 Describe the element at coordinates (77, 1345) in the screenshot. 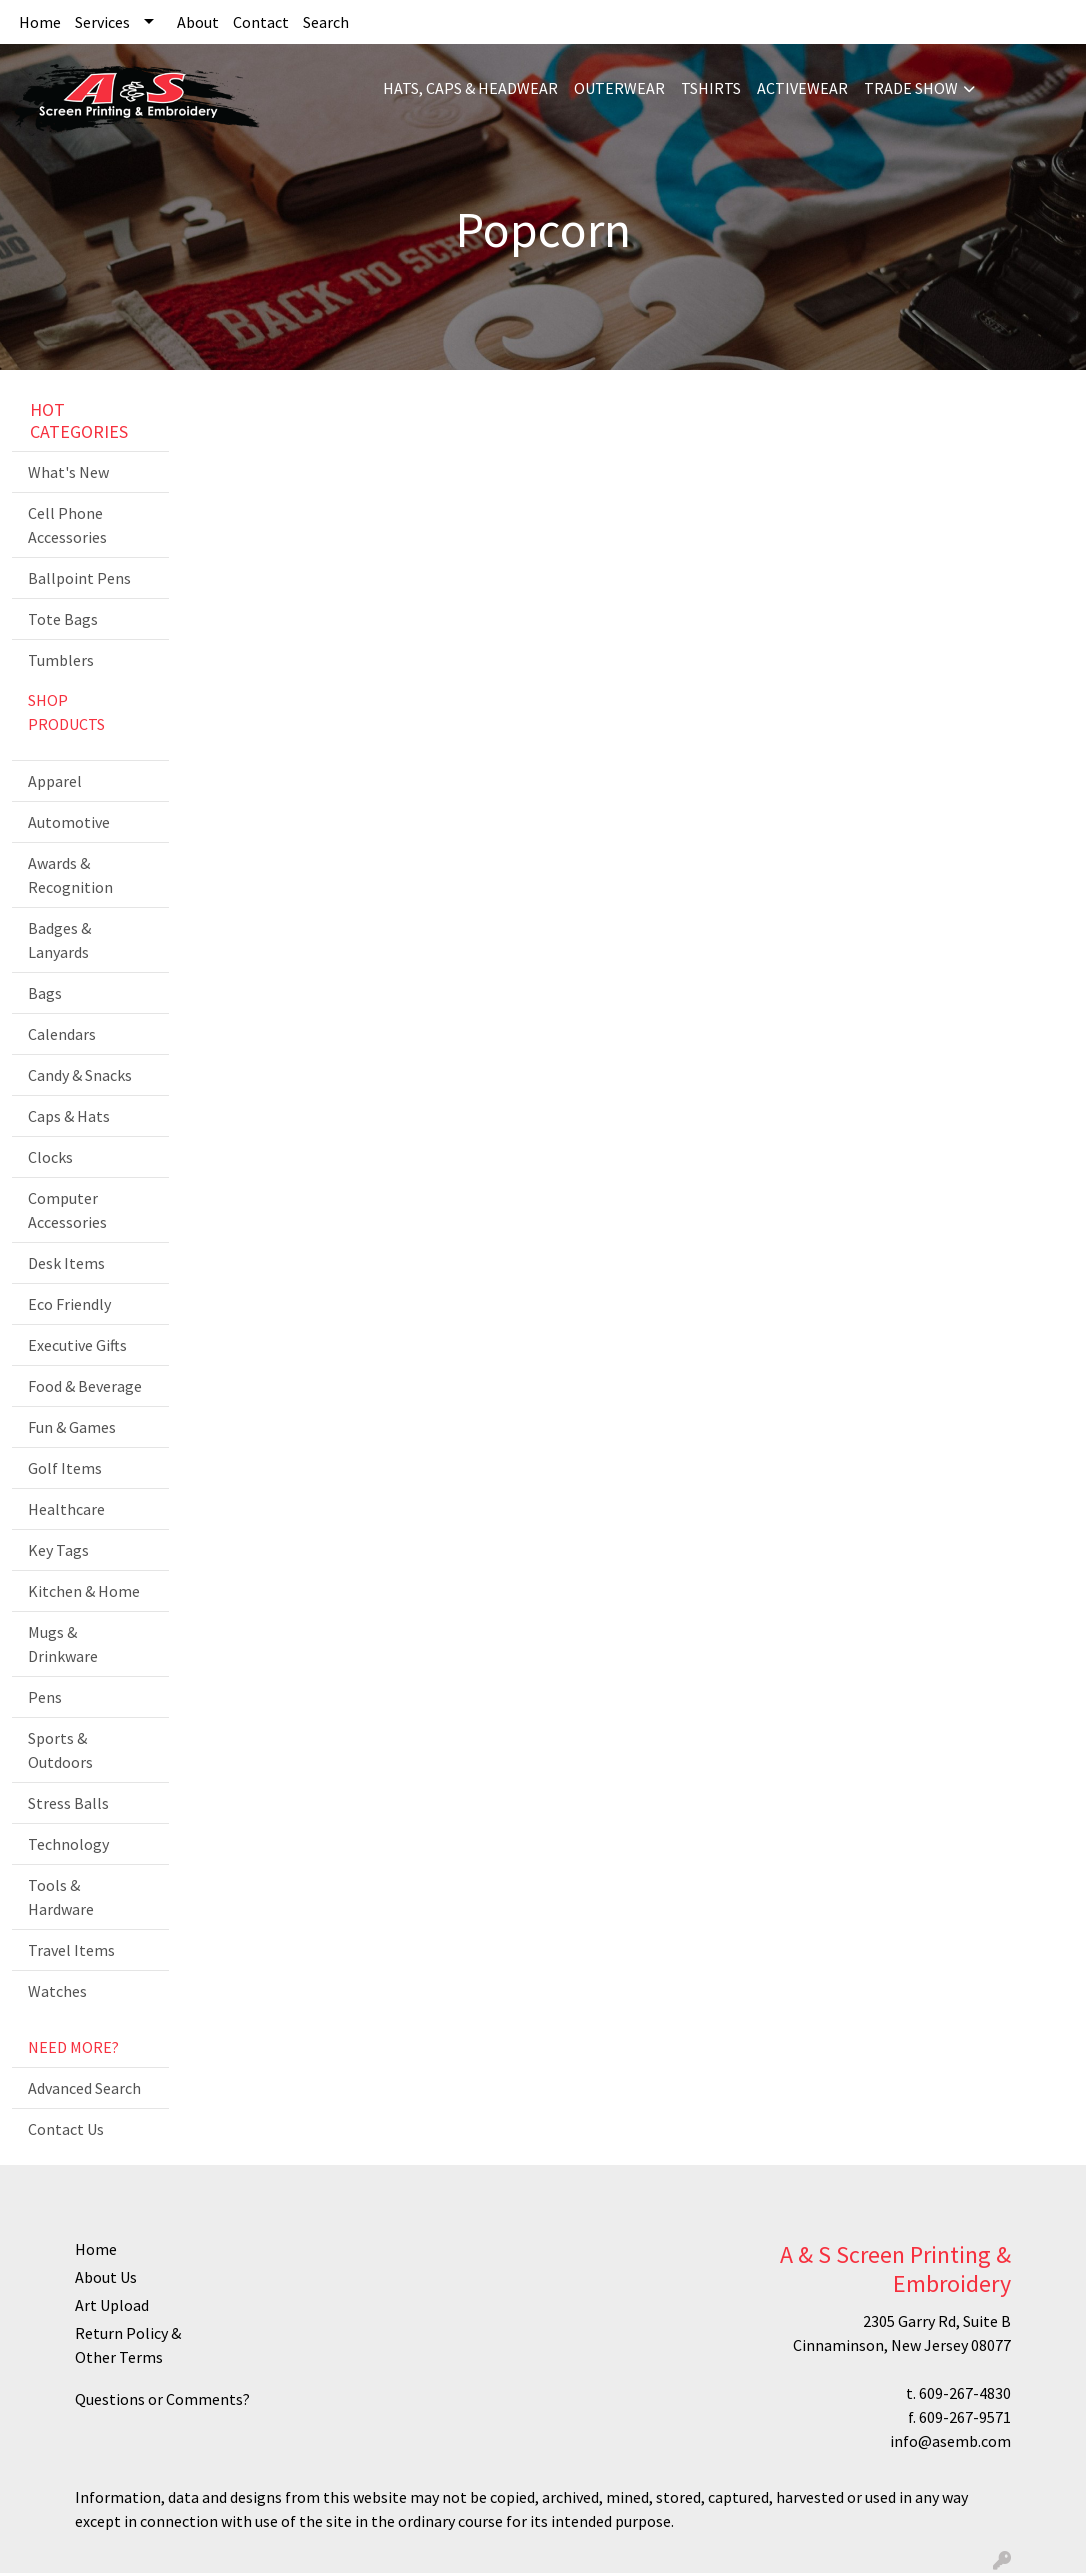

I see `Executive Gifts` at that location.